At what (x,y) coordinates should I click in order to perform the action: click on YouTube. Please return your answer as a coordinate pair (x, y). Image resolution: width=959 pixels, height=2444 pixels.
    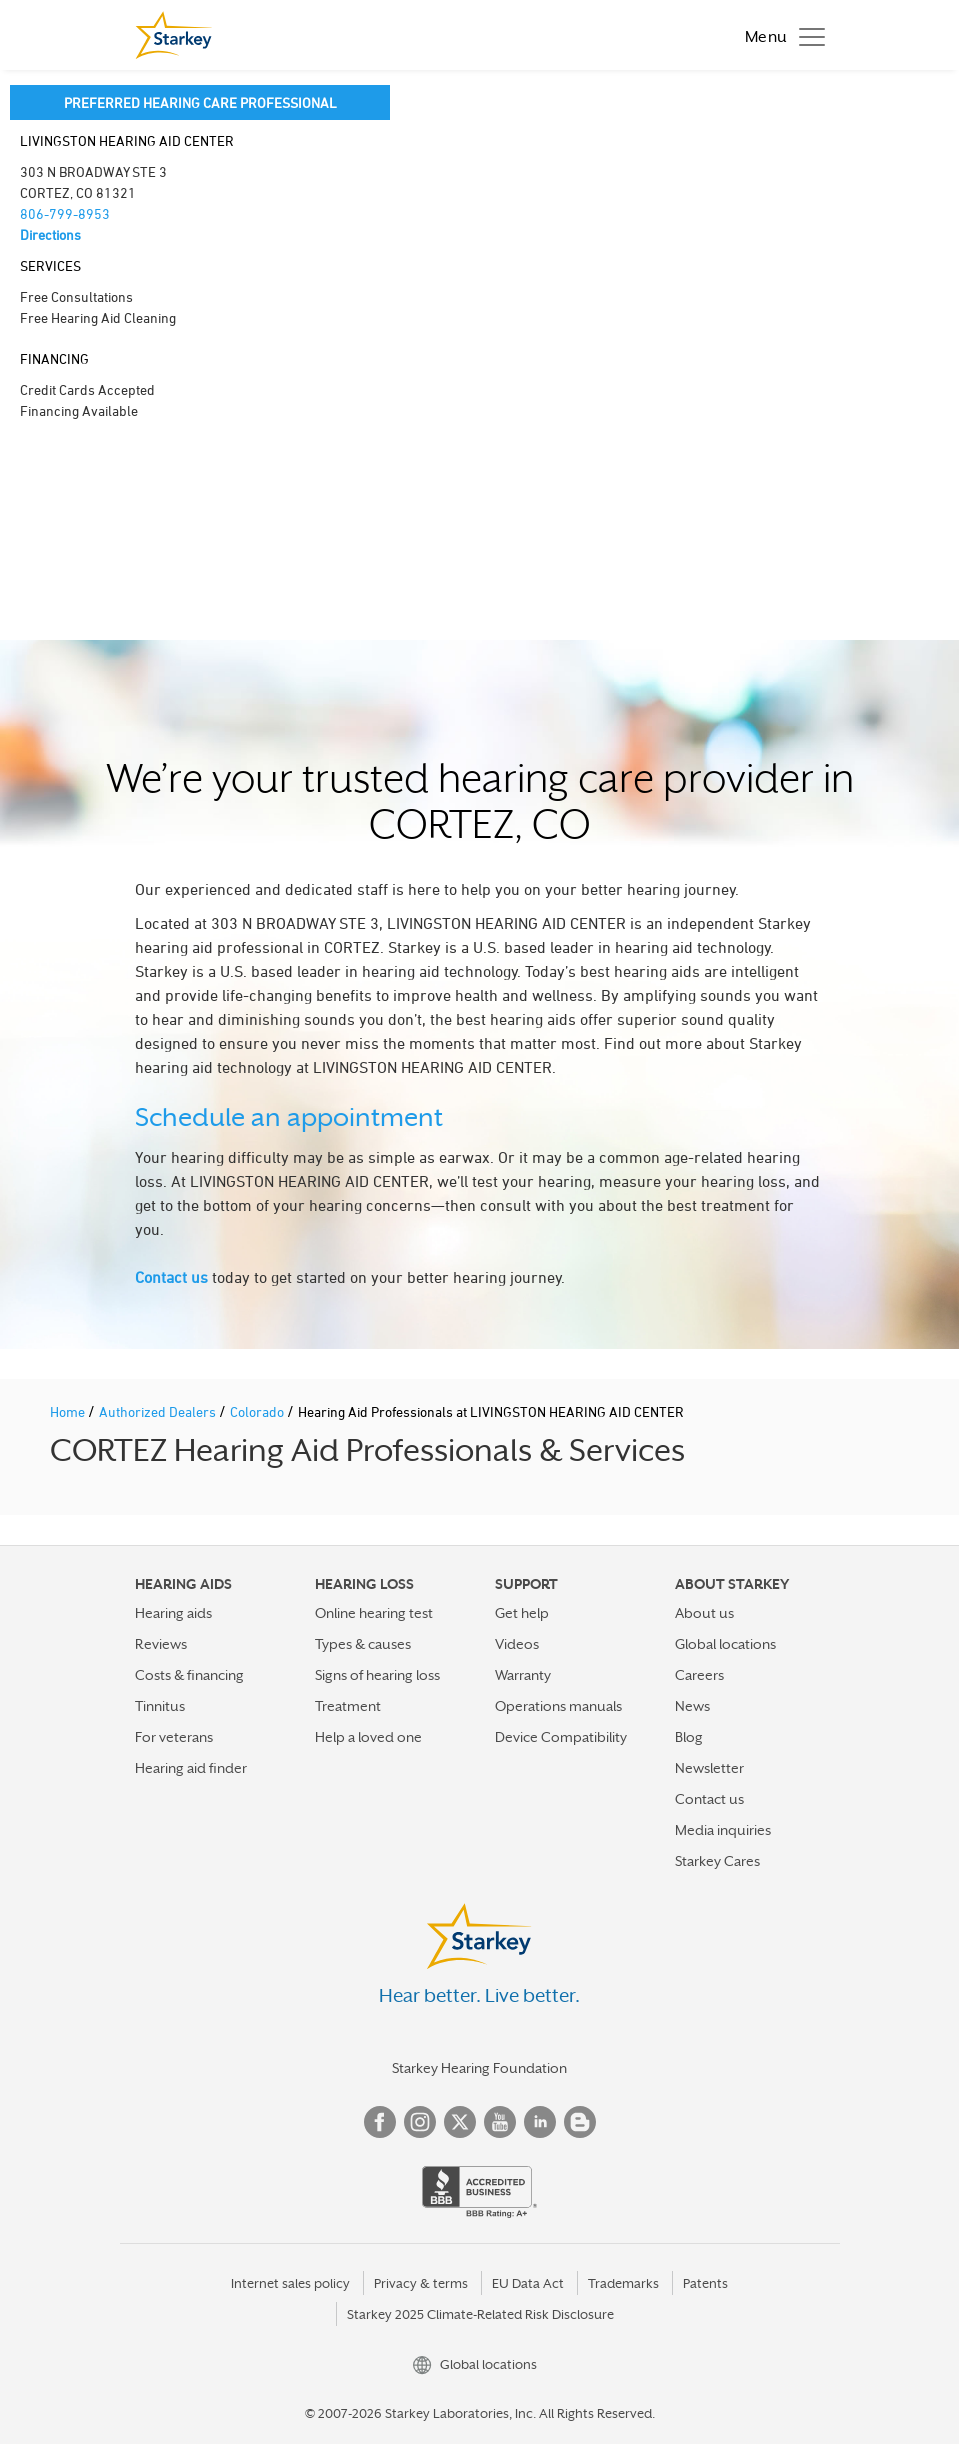
    Looking at the image, I should click on (500, 2122).